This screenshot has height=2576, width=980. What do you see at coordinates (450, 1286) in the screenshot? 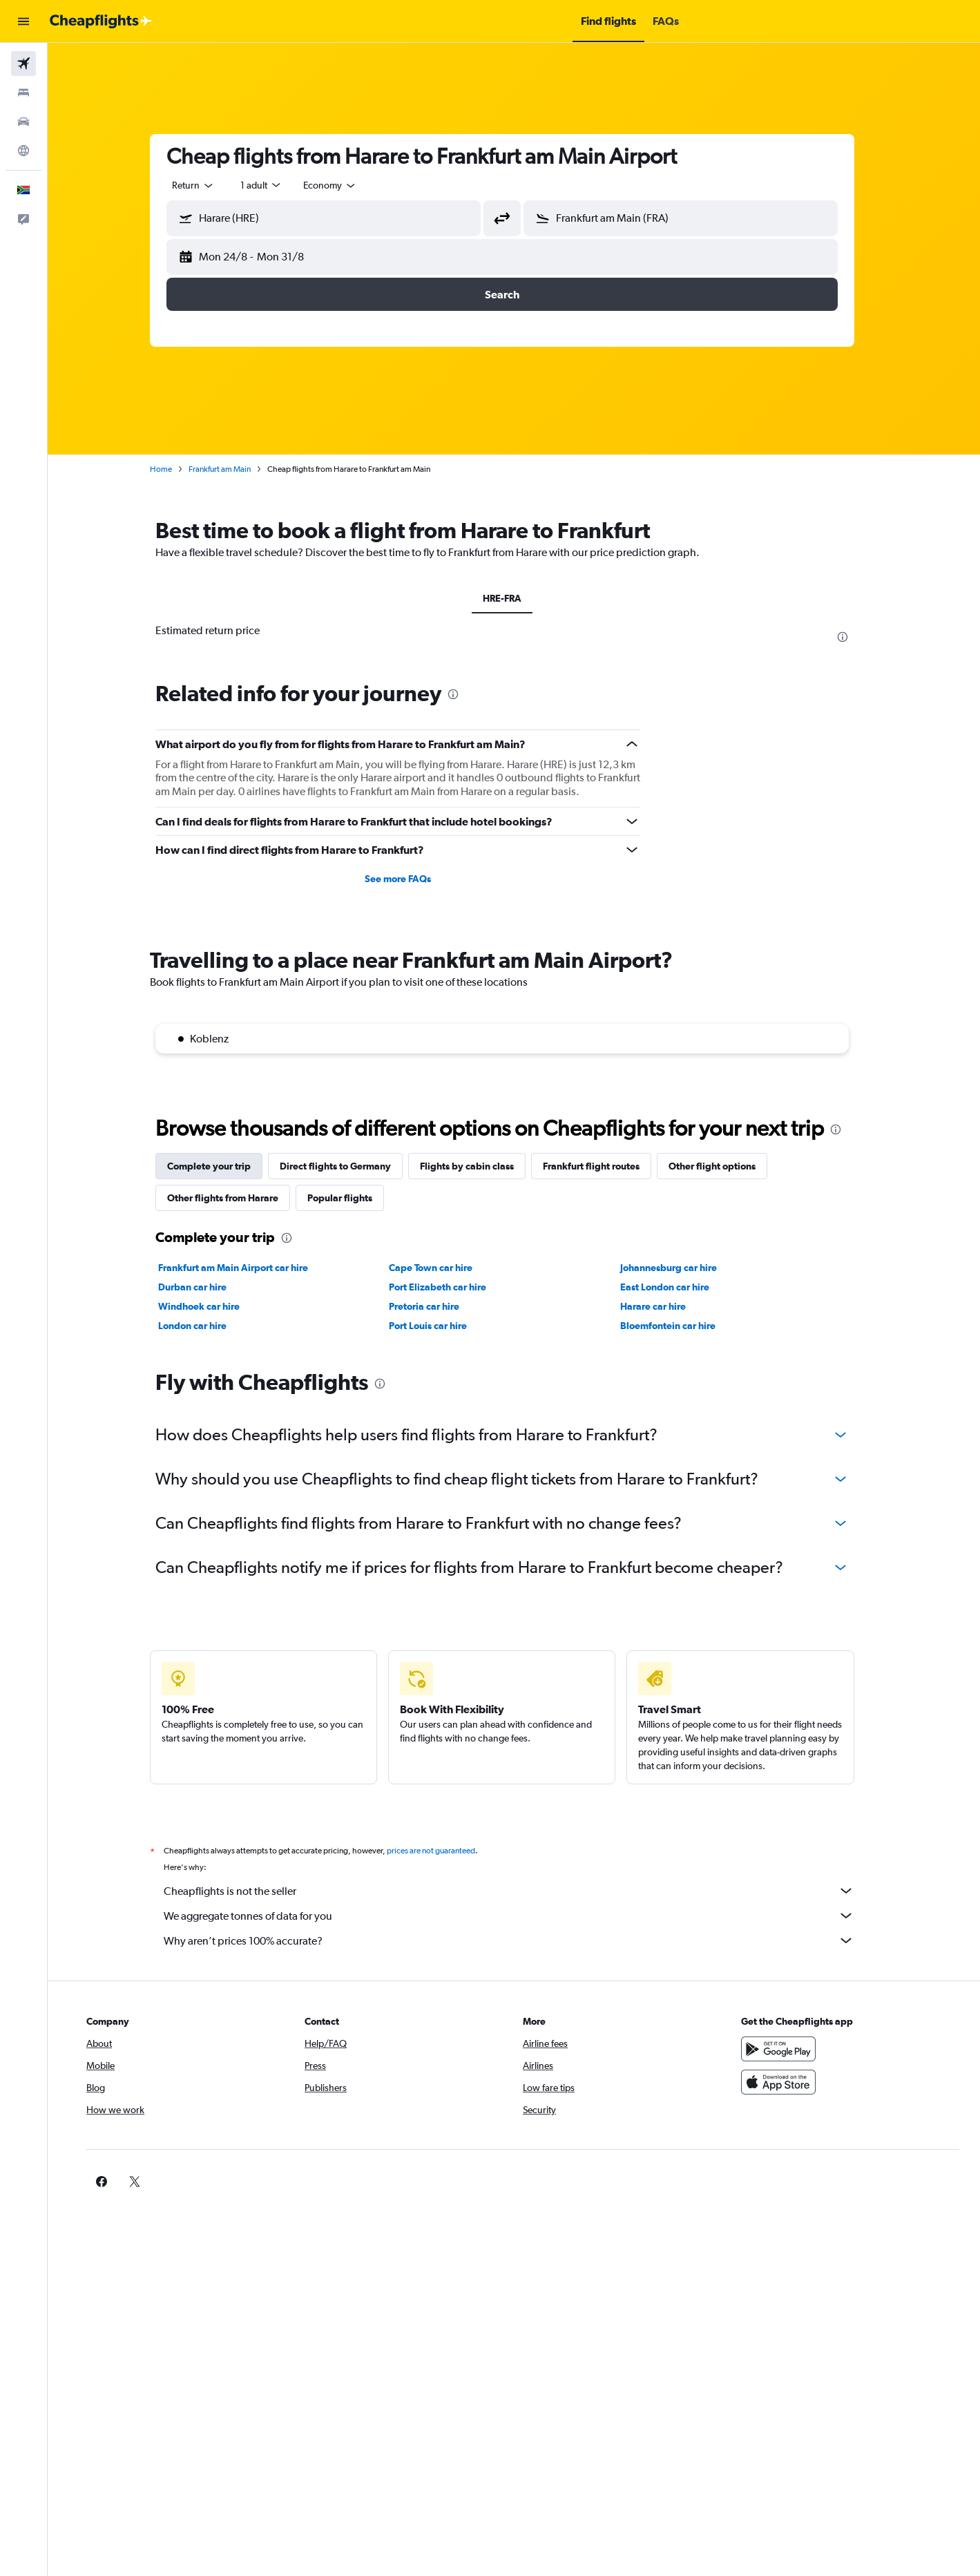
I see `Port Elizabeth car hire` at bounding box center [450, 1286].